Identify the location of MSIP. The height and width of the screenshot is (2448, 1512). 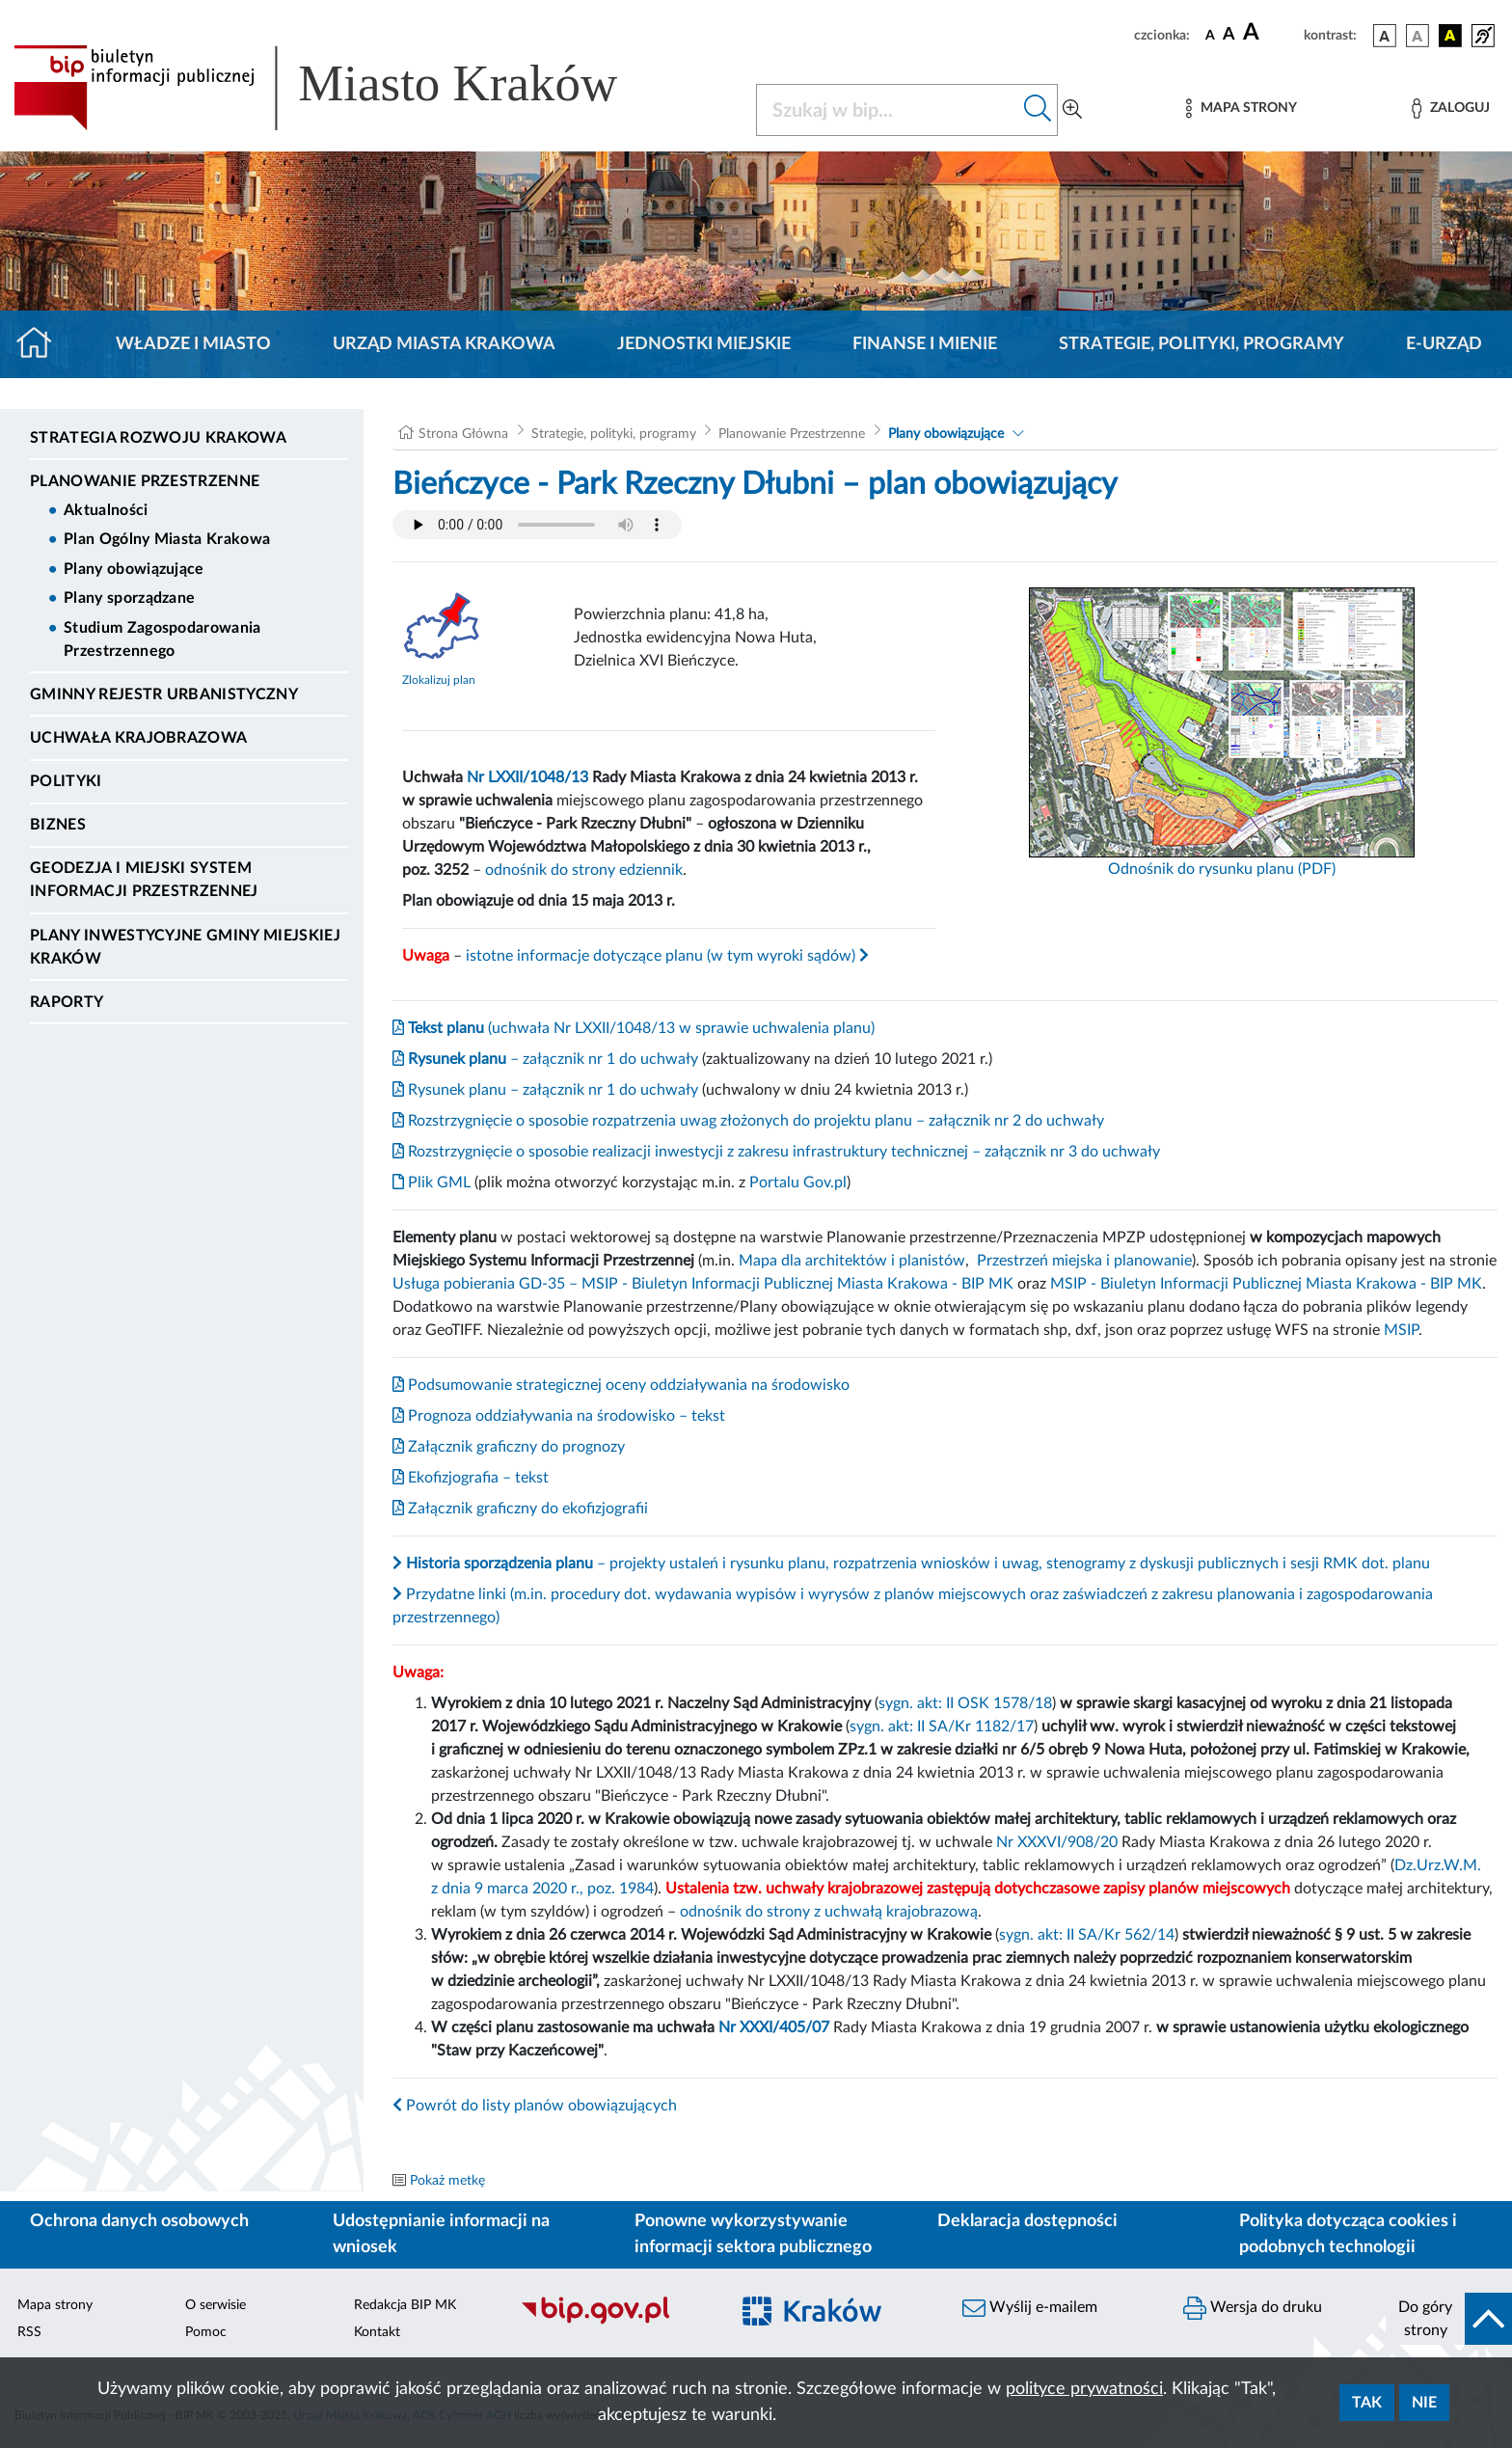
(1401, 1330).